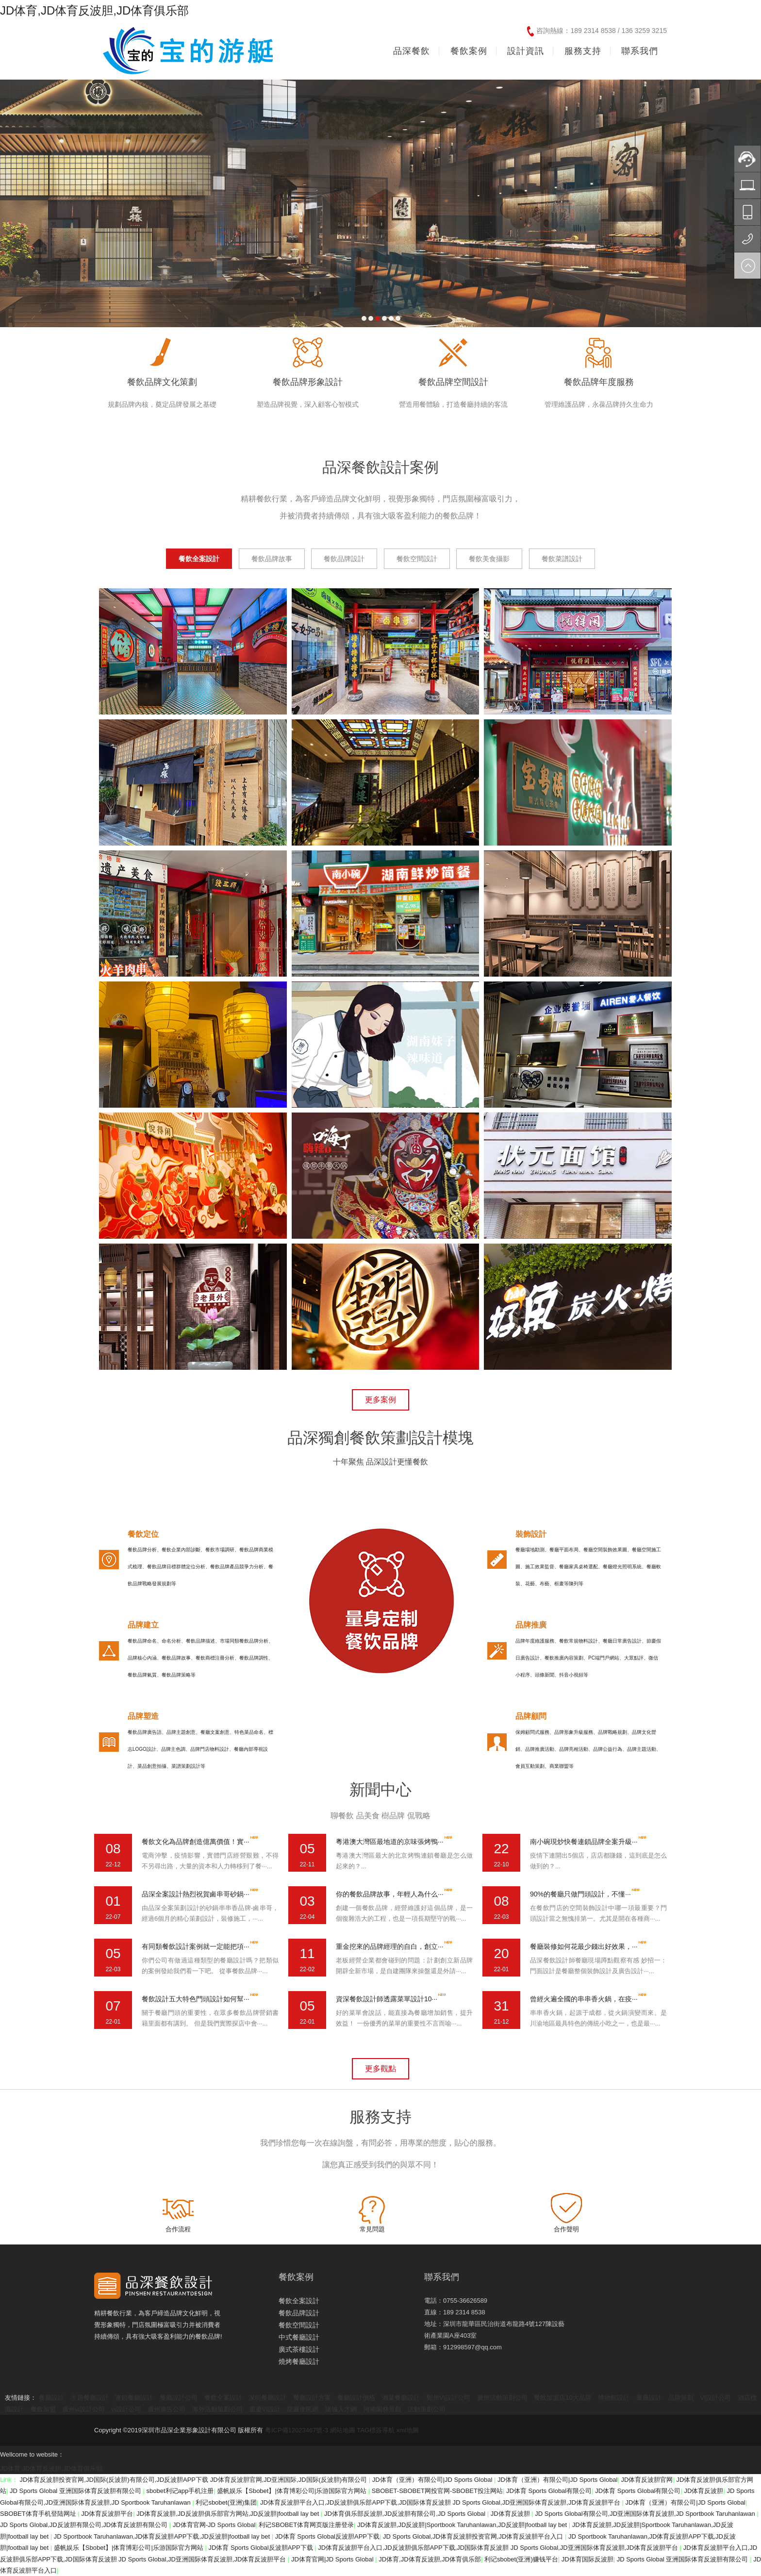  What do you see at coordinates (584, 1841) in the screenshot?
I see `南小碗現炒快餐連鎖品牌全案升級···` at bounding box center [584, 1841].